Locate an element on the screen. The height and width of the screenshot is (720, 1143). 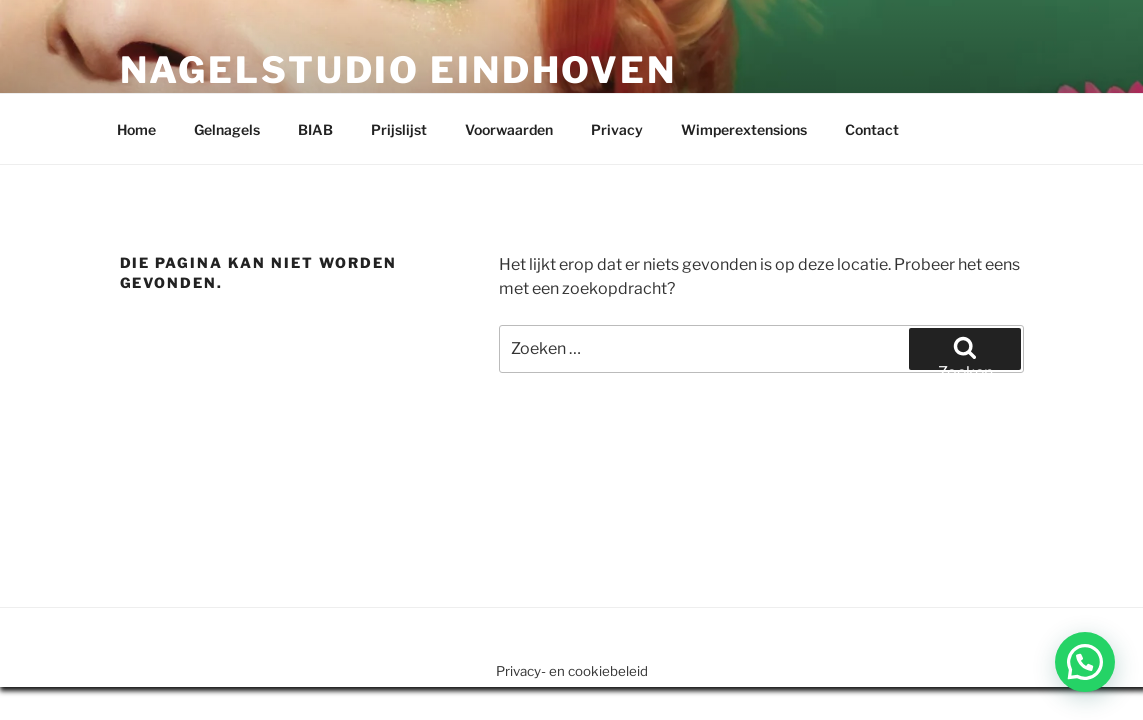
Prijslijst is located at coordinates (399, 129).